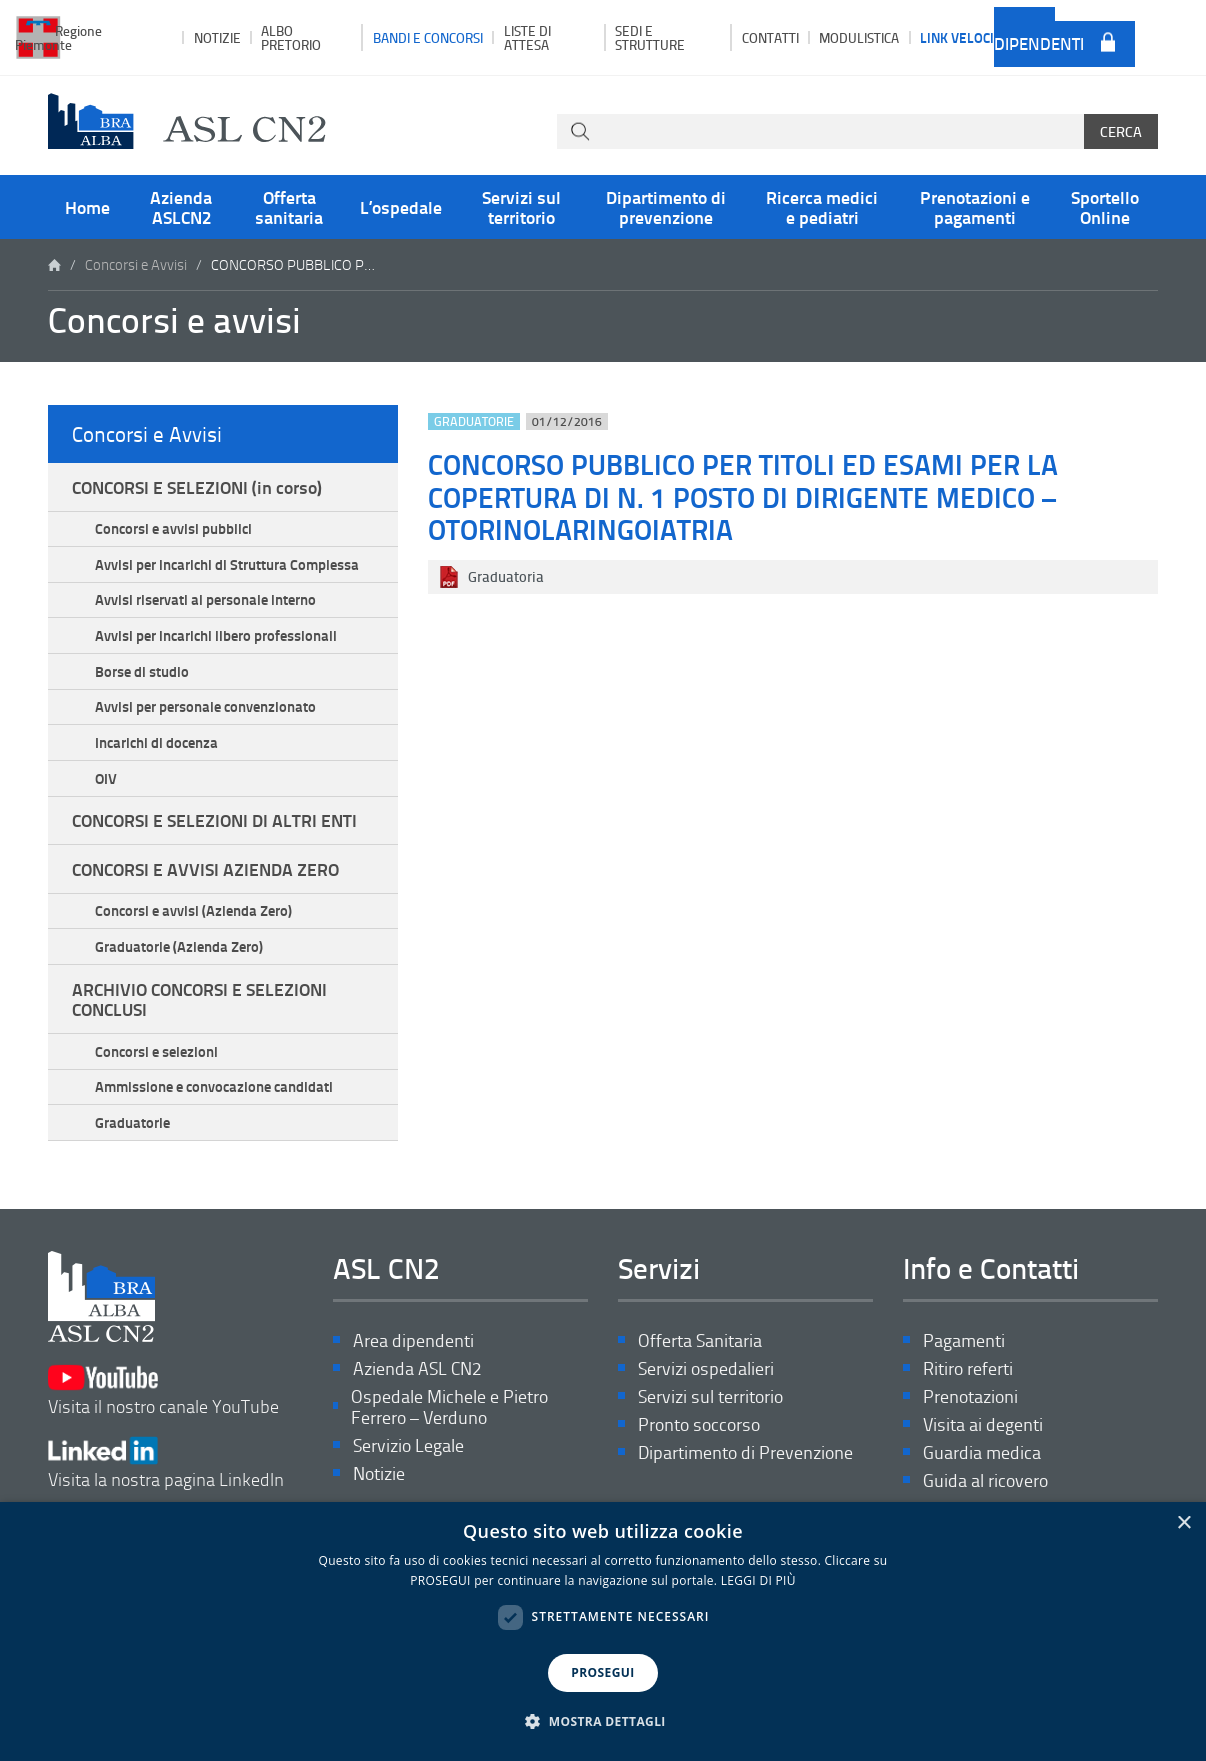  Describe the element at coordinates (156, 742) in the screenshot. I see `Incarichi di docenza` at that location.